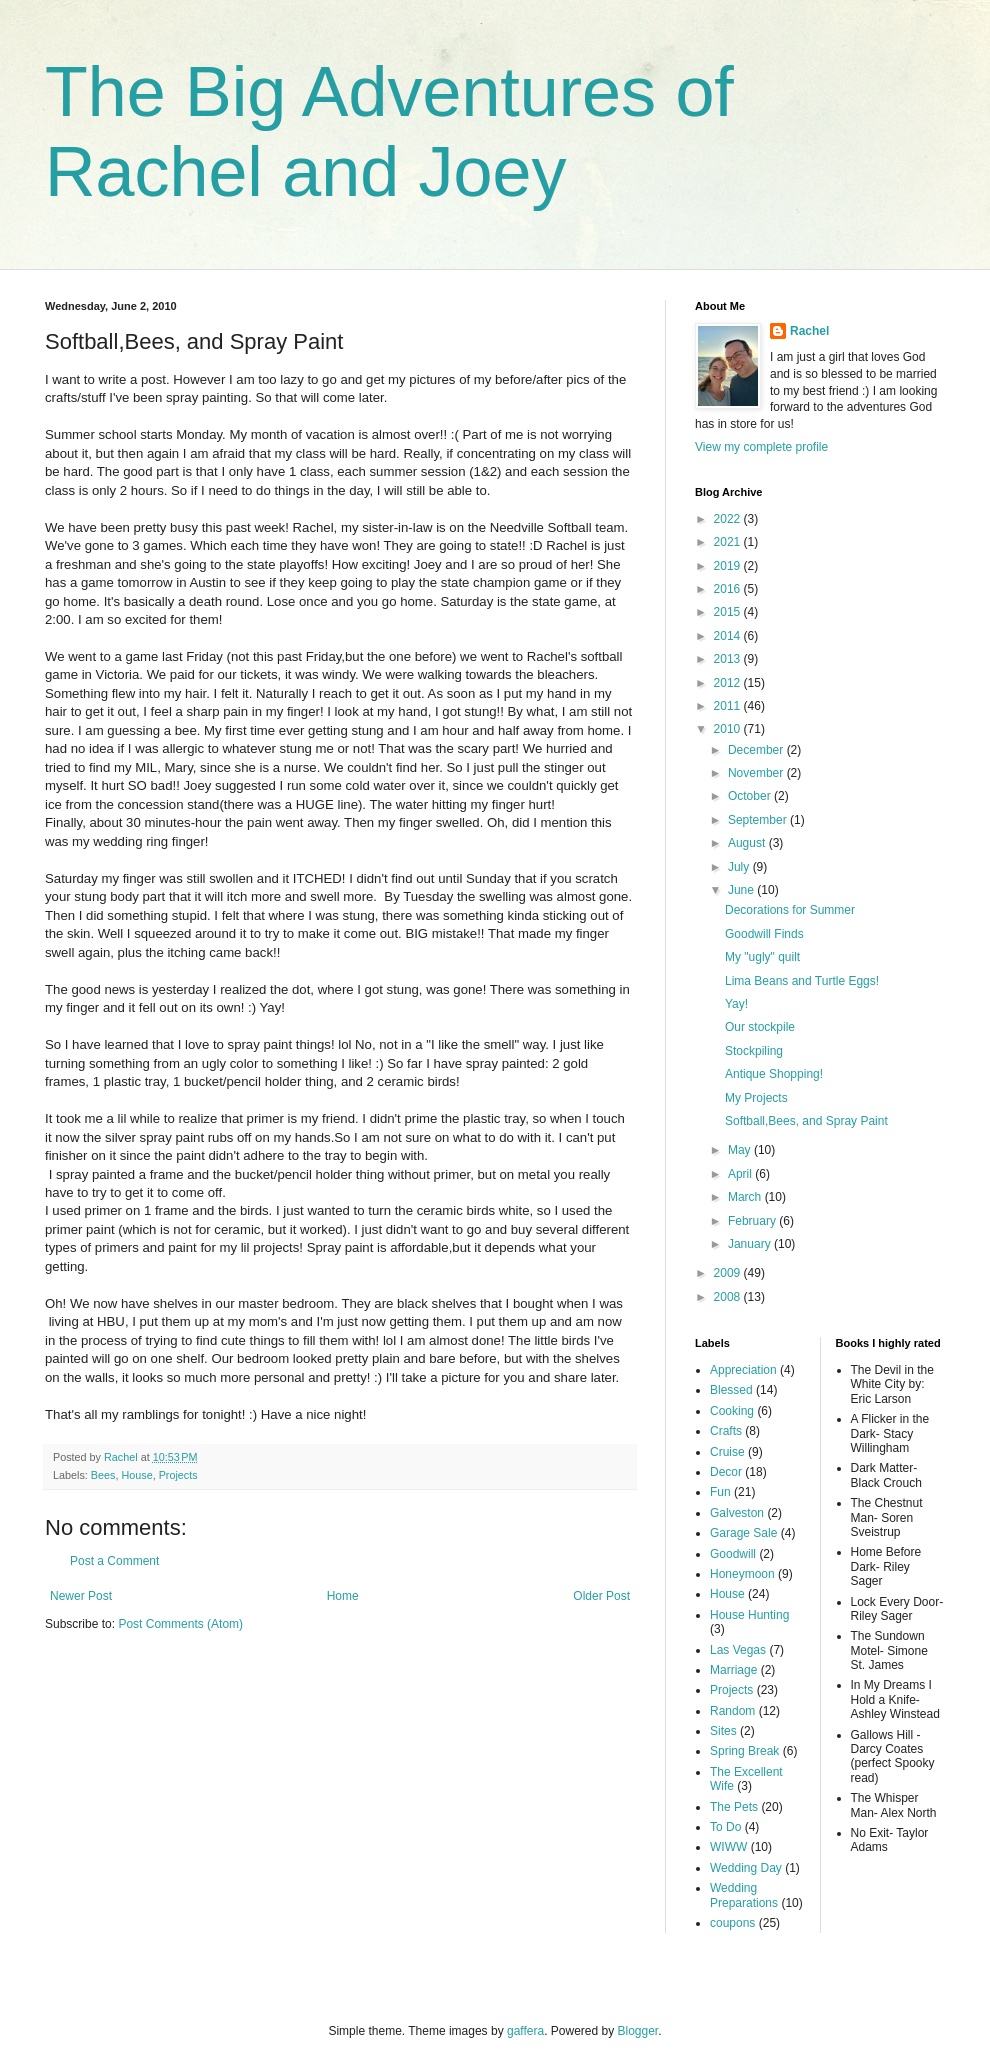 This screenshot has height=2070, width=990. Describe the element at coordinates (790, 910) in the screenshot. I see `Decorations for Summer` at that location.